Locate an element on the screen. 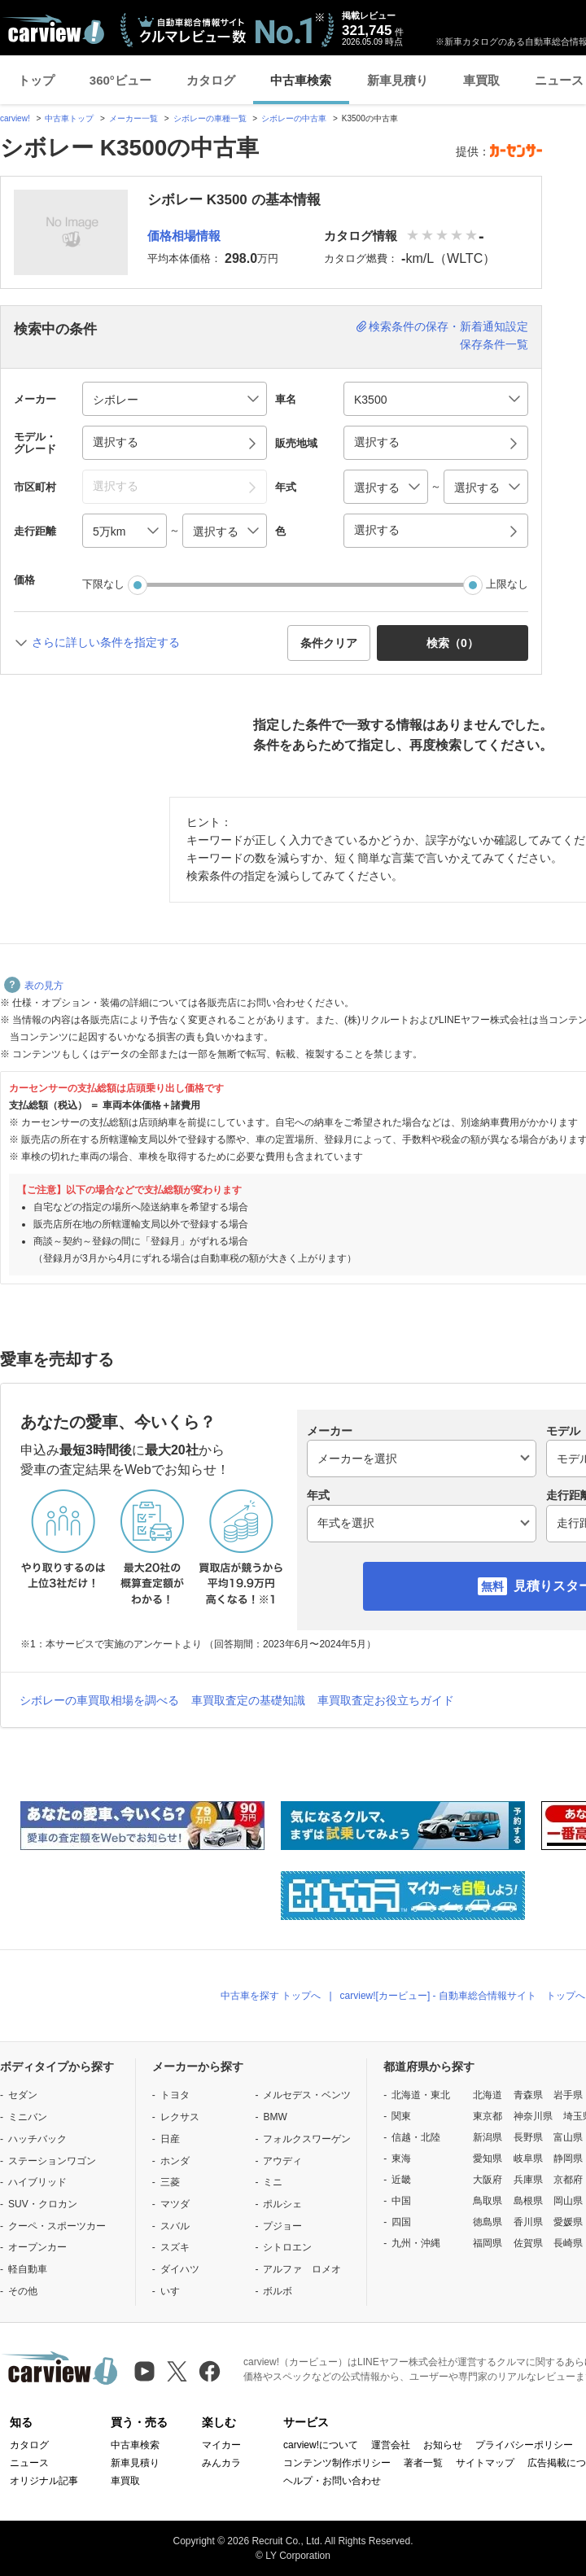 Image resolution: width=586 pixels, height=2576 pixels. 四国 is located at coordinates (401, 2222).